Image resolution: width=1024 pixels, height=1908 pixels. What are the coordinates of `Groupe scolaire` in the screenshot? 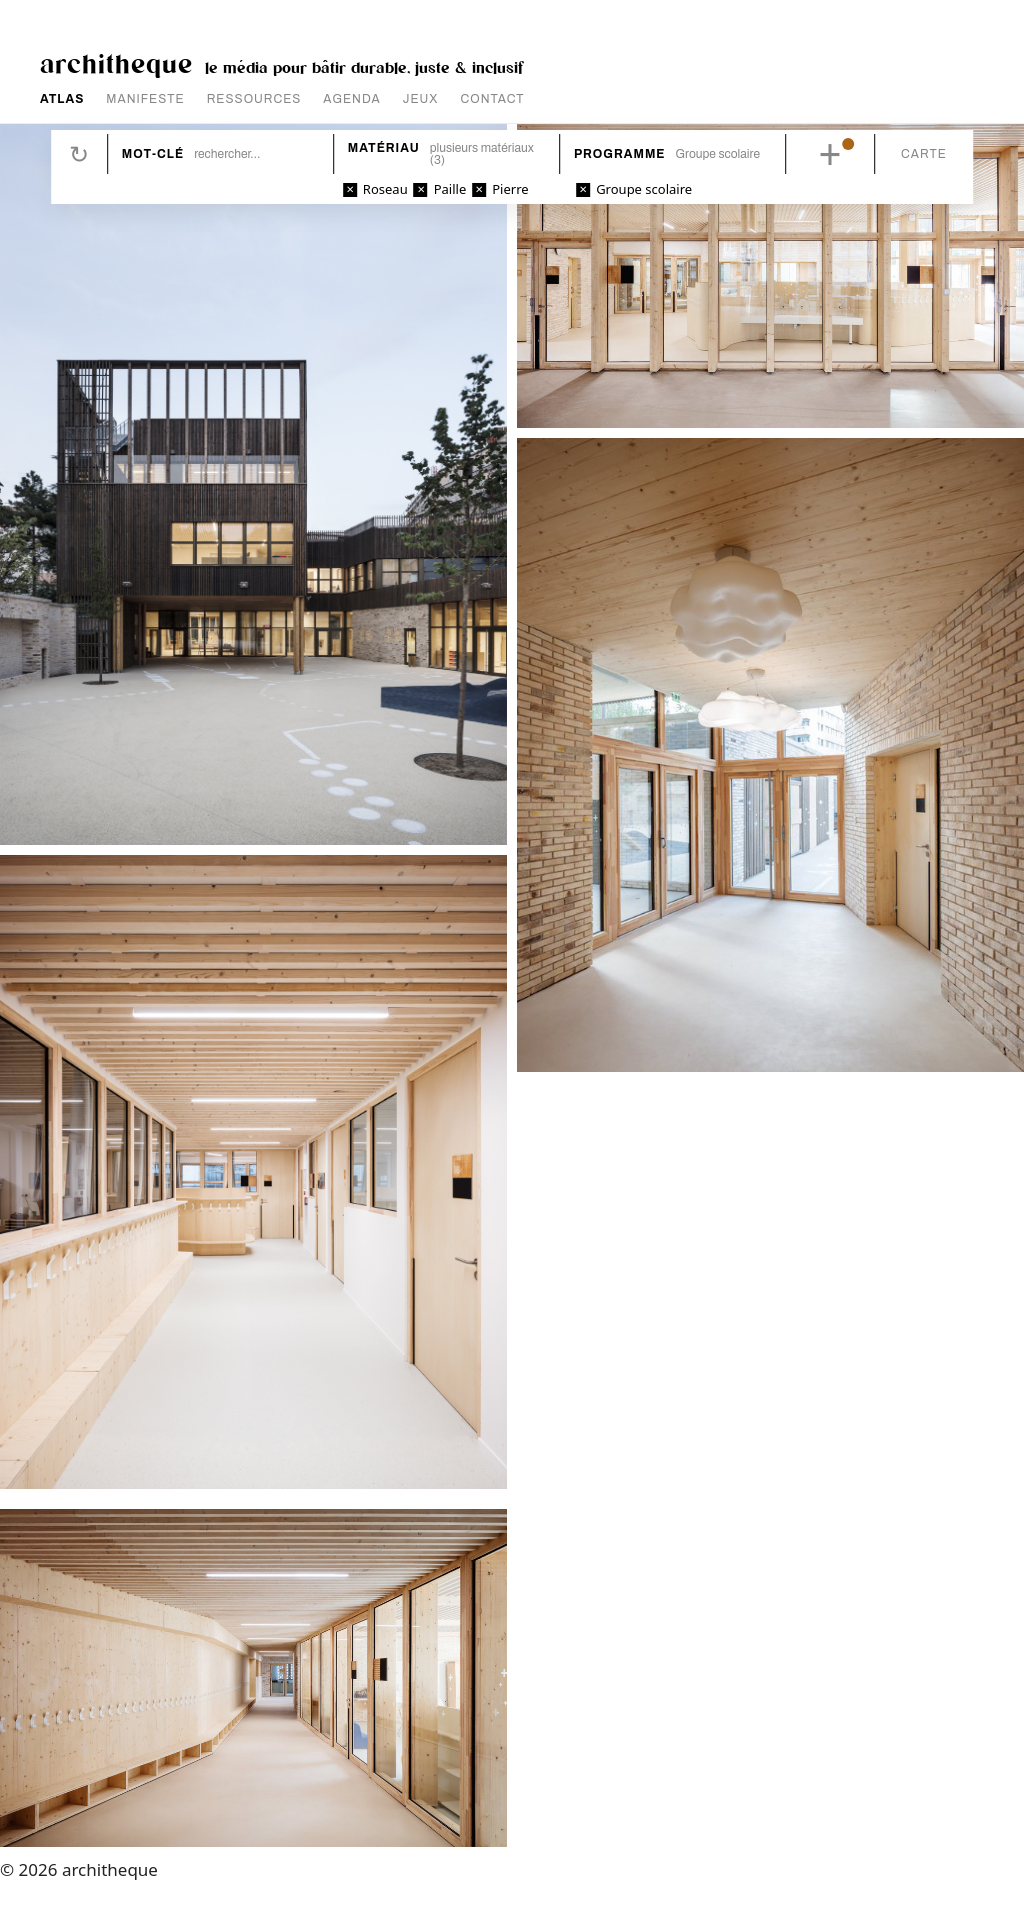 It's located at (644, 189).